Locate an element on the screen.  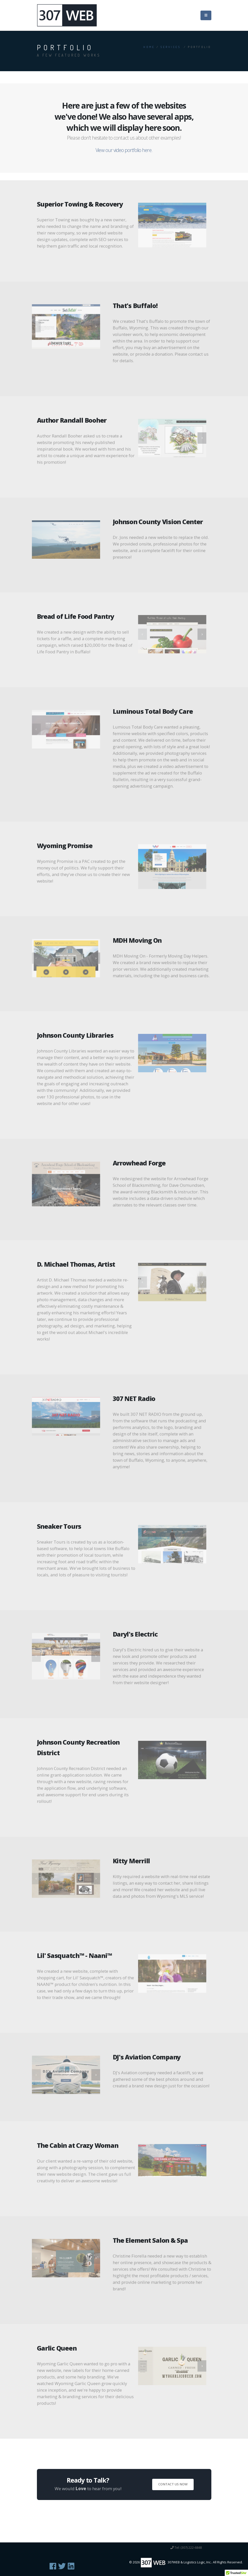
Home is located at coordinates (149, 47).